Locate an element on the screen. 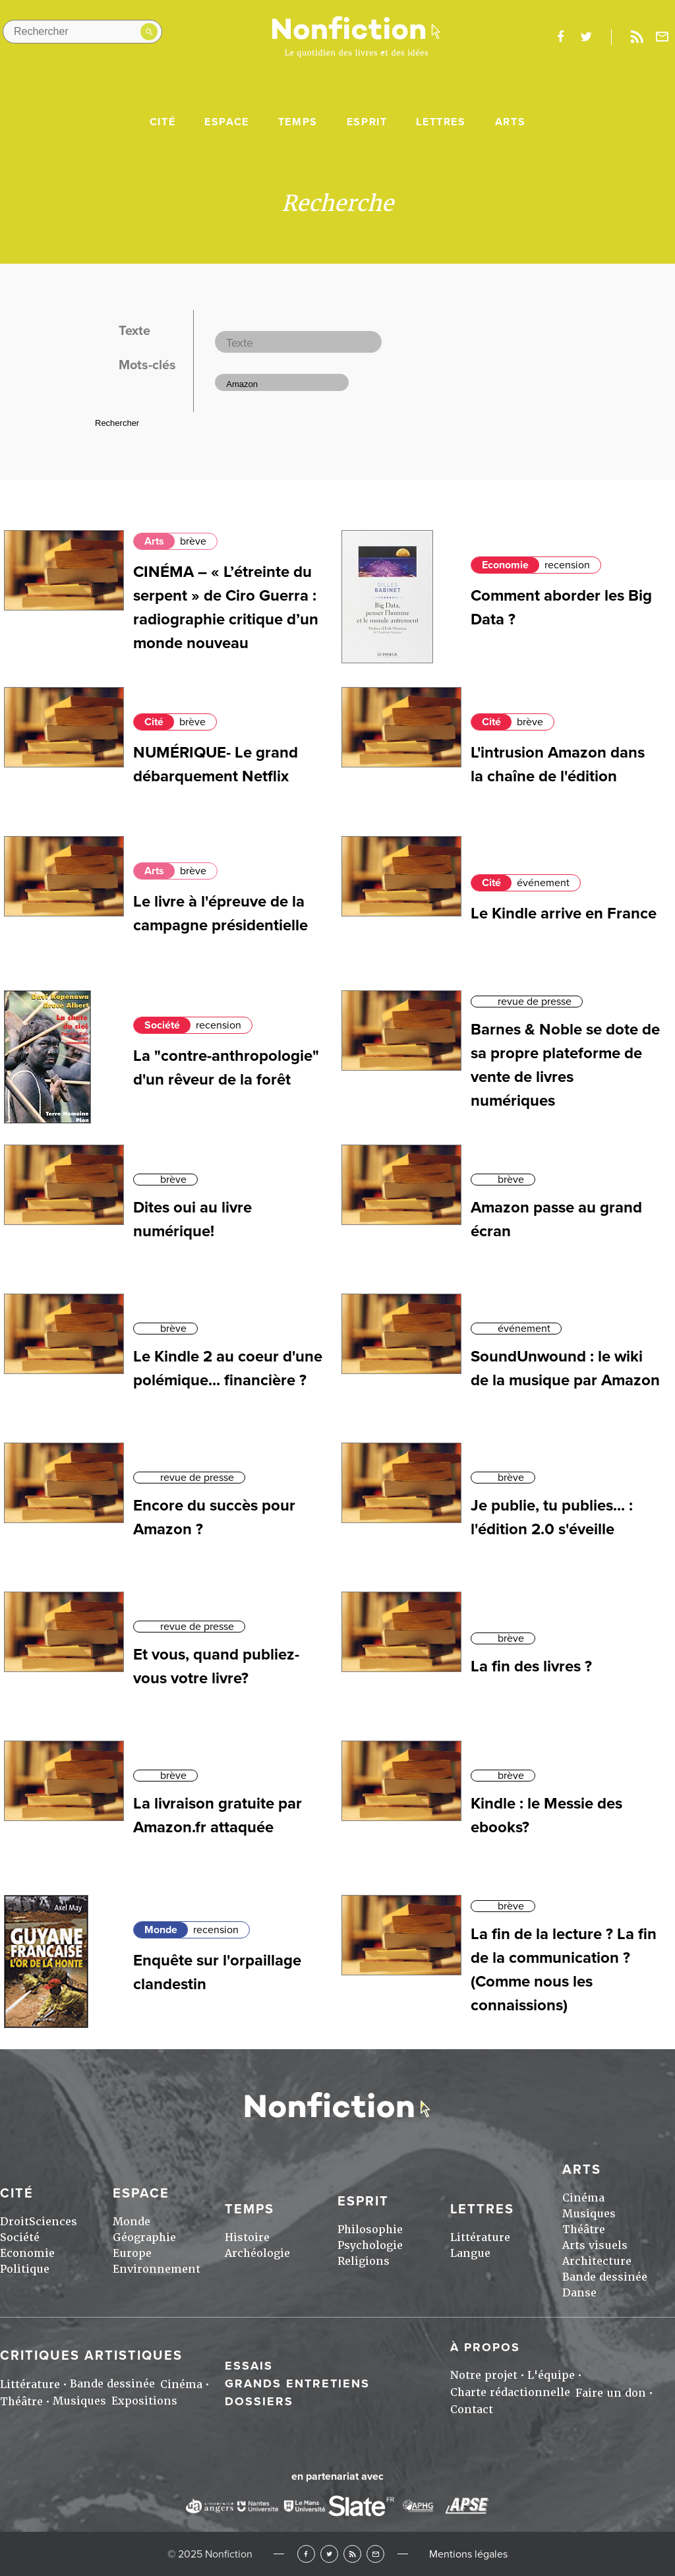 This screenshot has height=2576, width=675. Twitter is located at coordinates (329, 2554).